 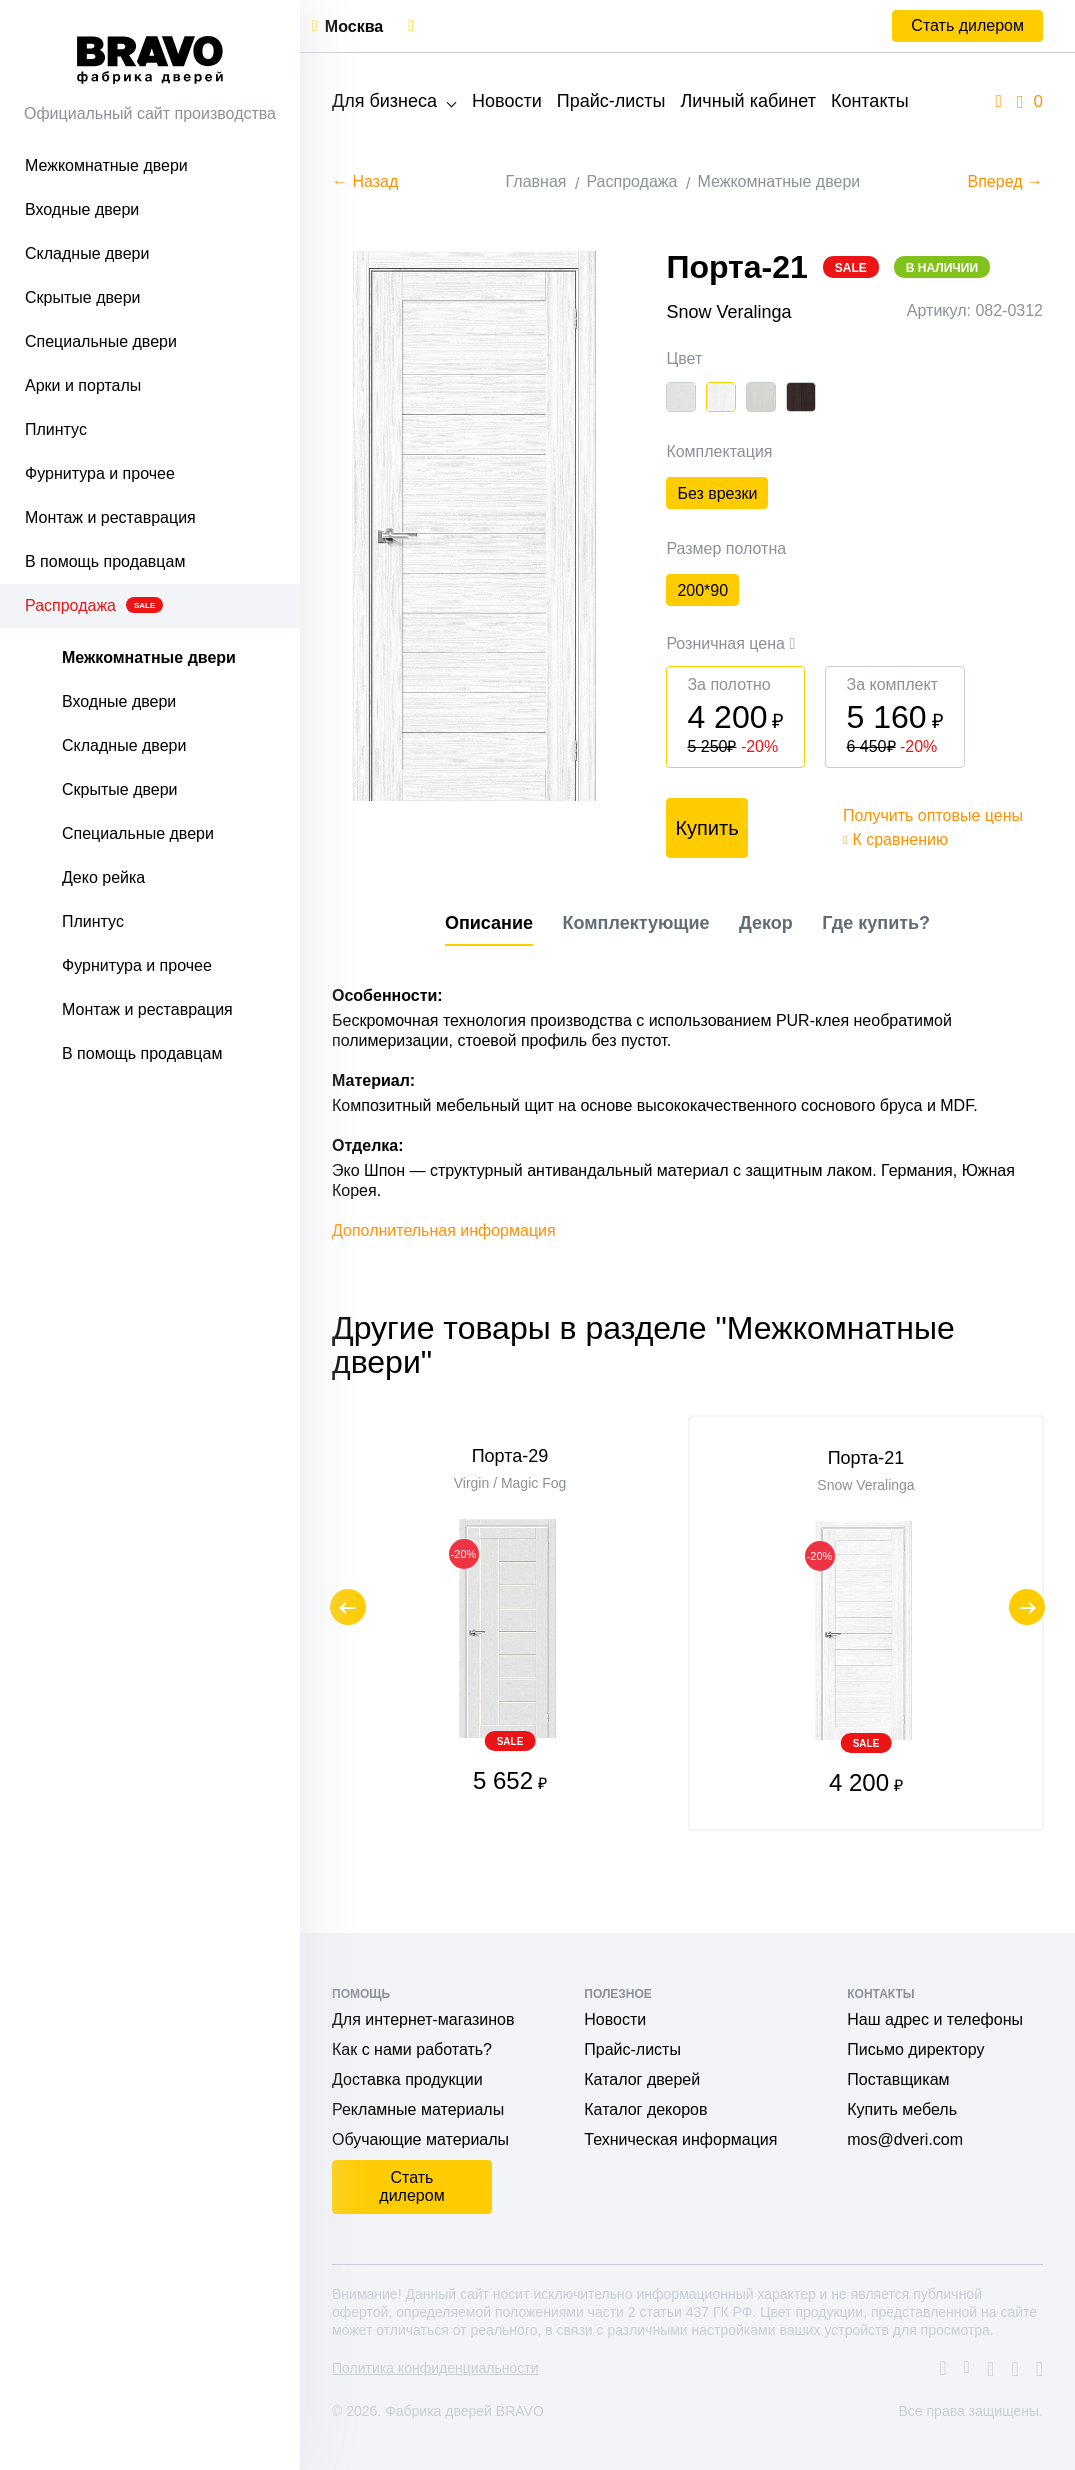 What do you see at coordinates (105, 561) in the screenshot?
I see `В помощь продавцам` at bounding box center [105, 561].